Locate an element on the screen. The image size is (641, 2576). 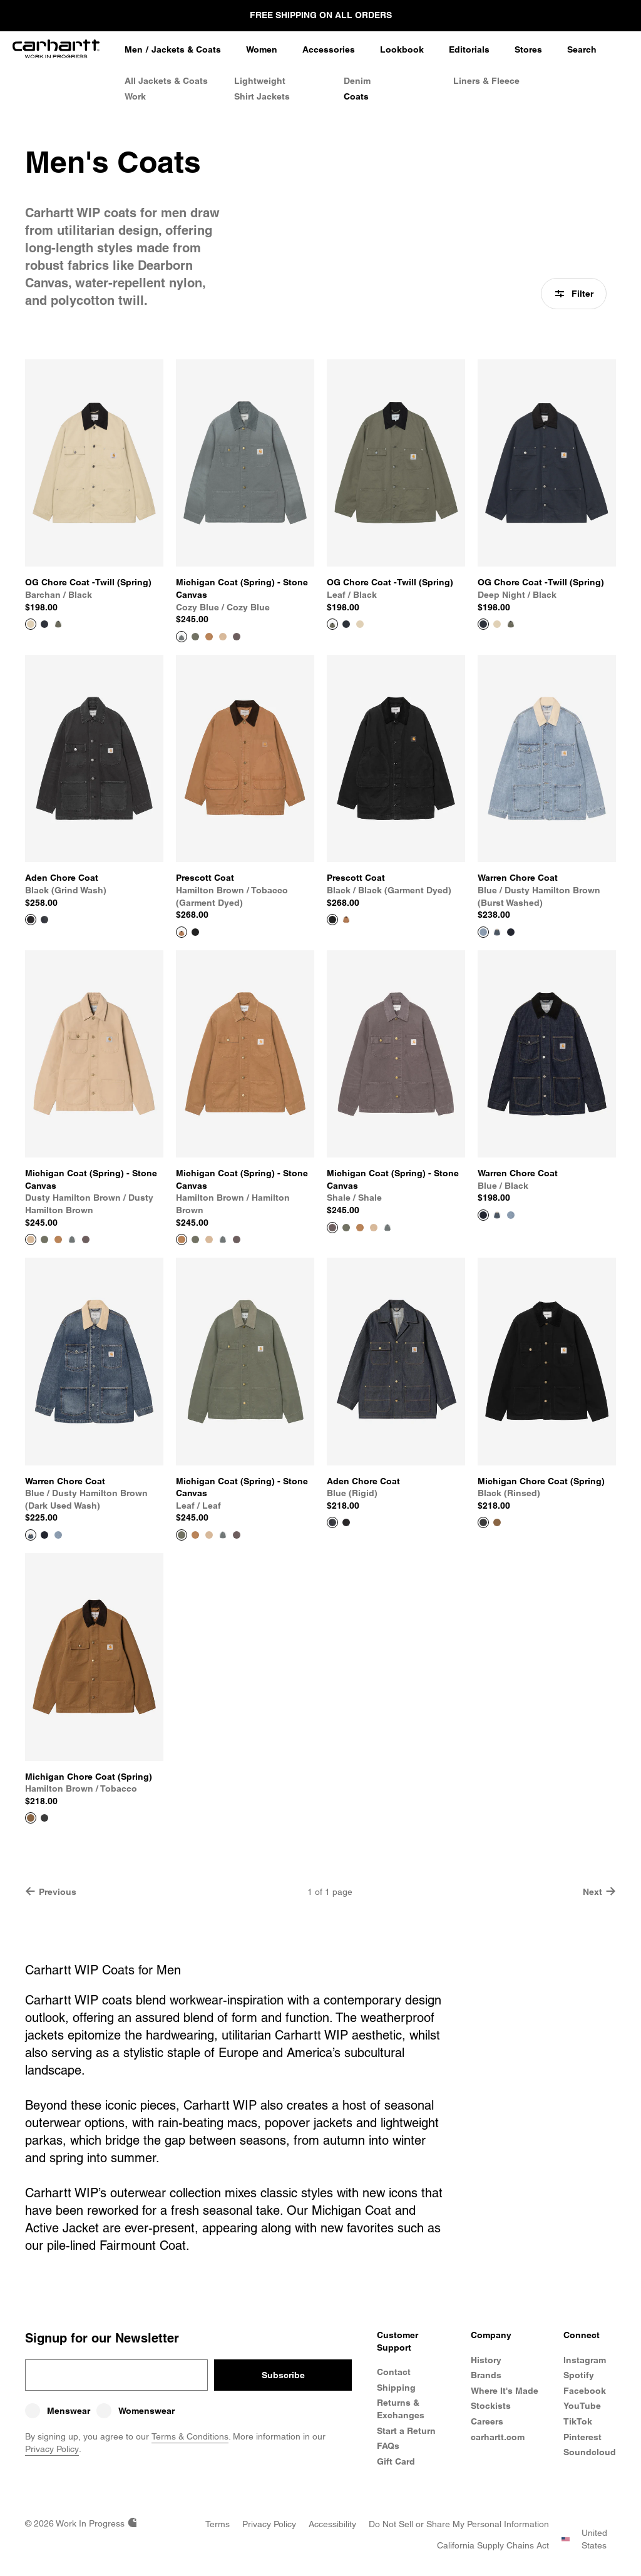
[Color Swatch Hamilton brown / Hamilton Brown] is located at coordinates (209, 636).